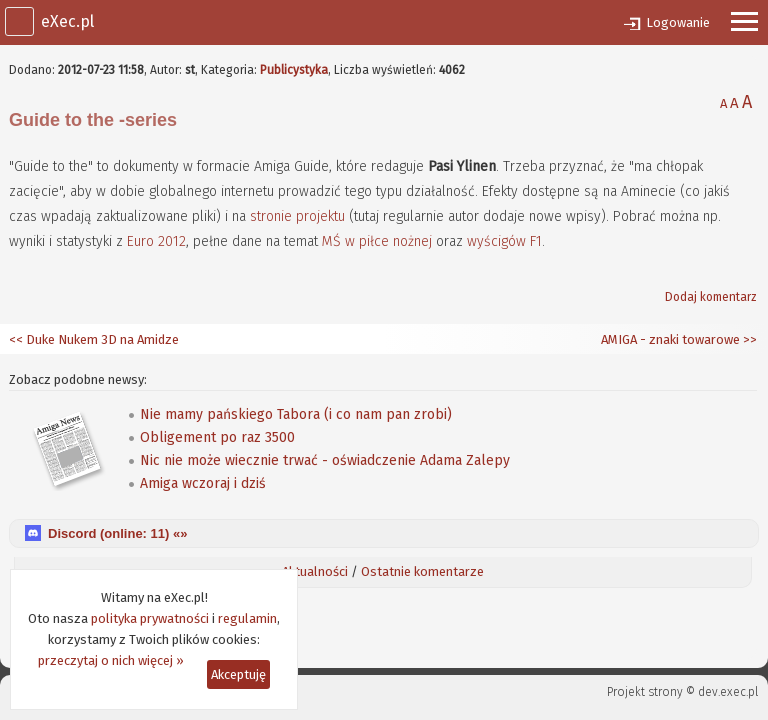 This screenshot has width=768, height=720. What do you see at coordinates (238, 674) in the screenshot?
I see `Akceptuję` at bounding box center [238, 674].